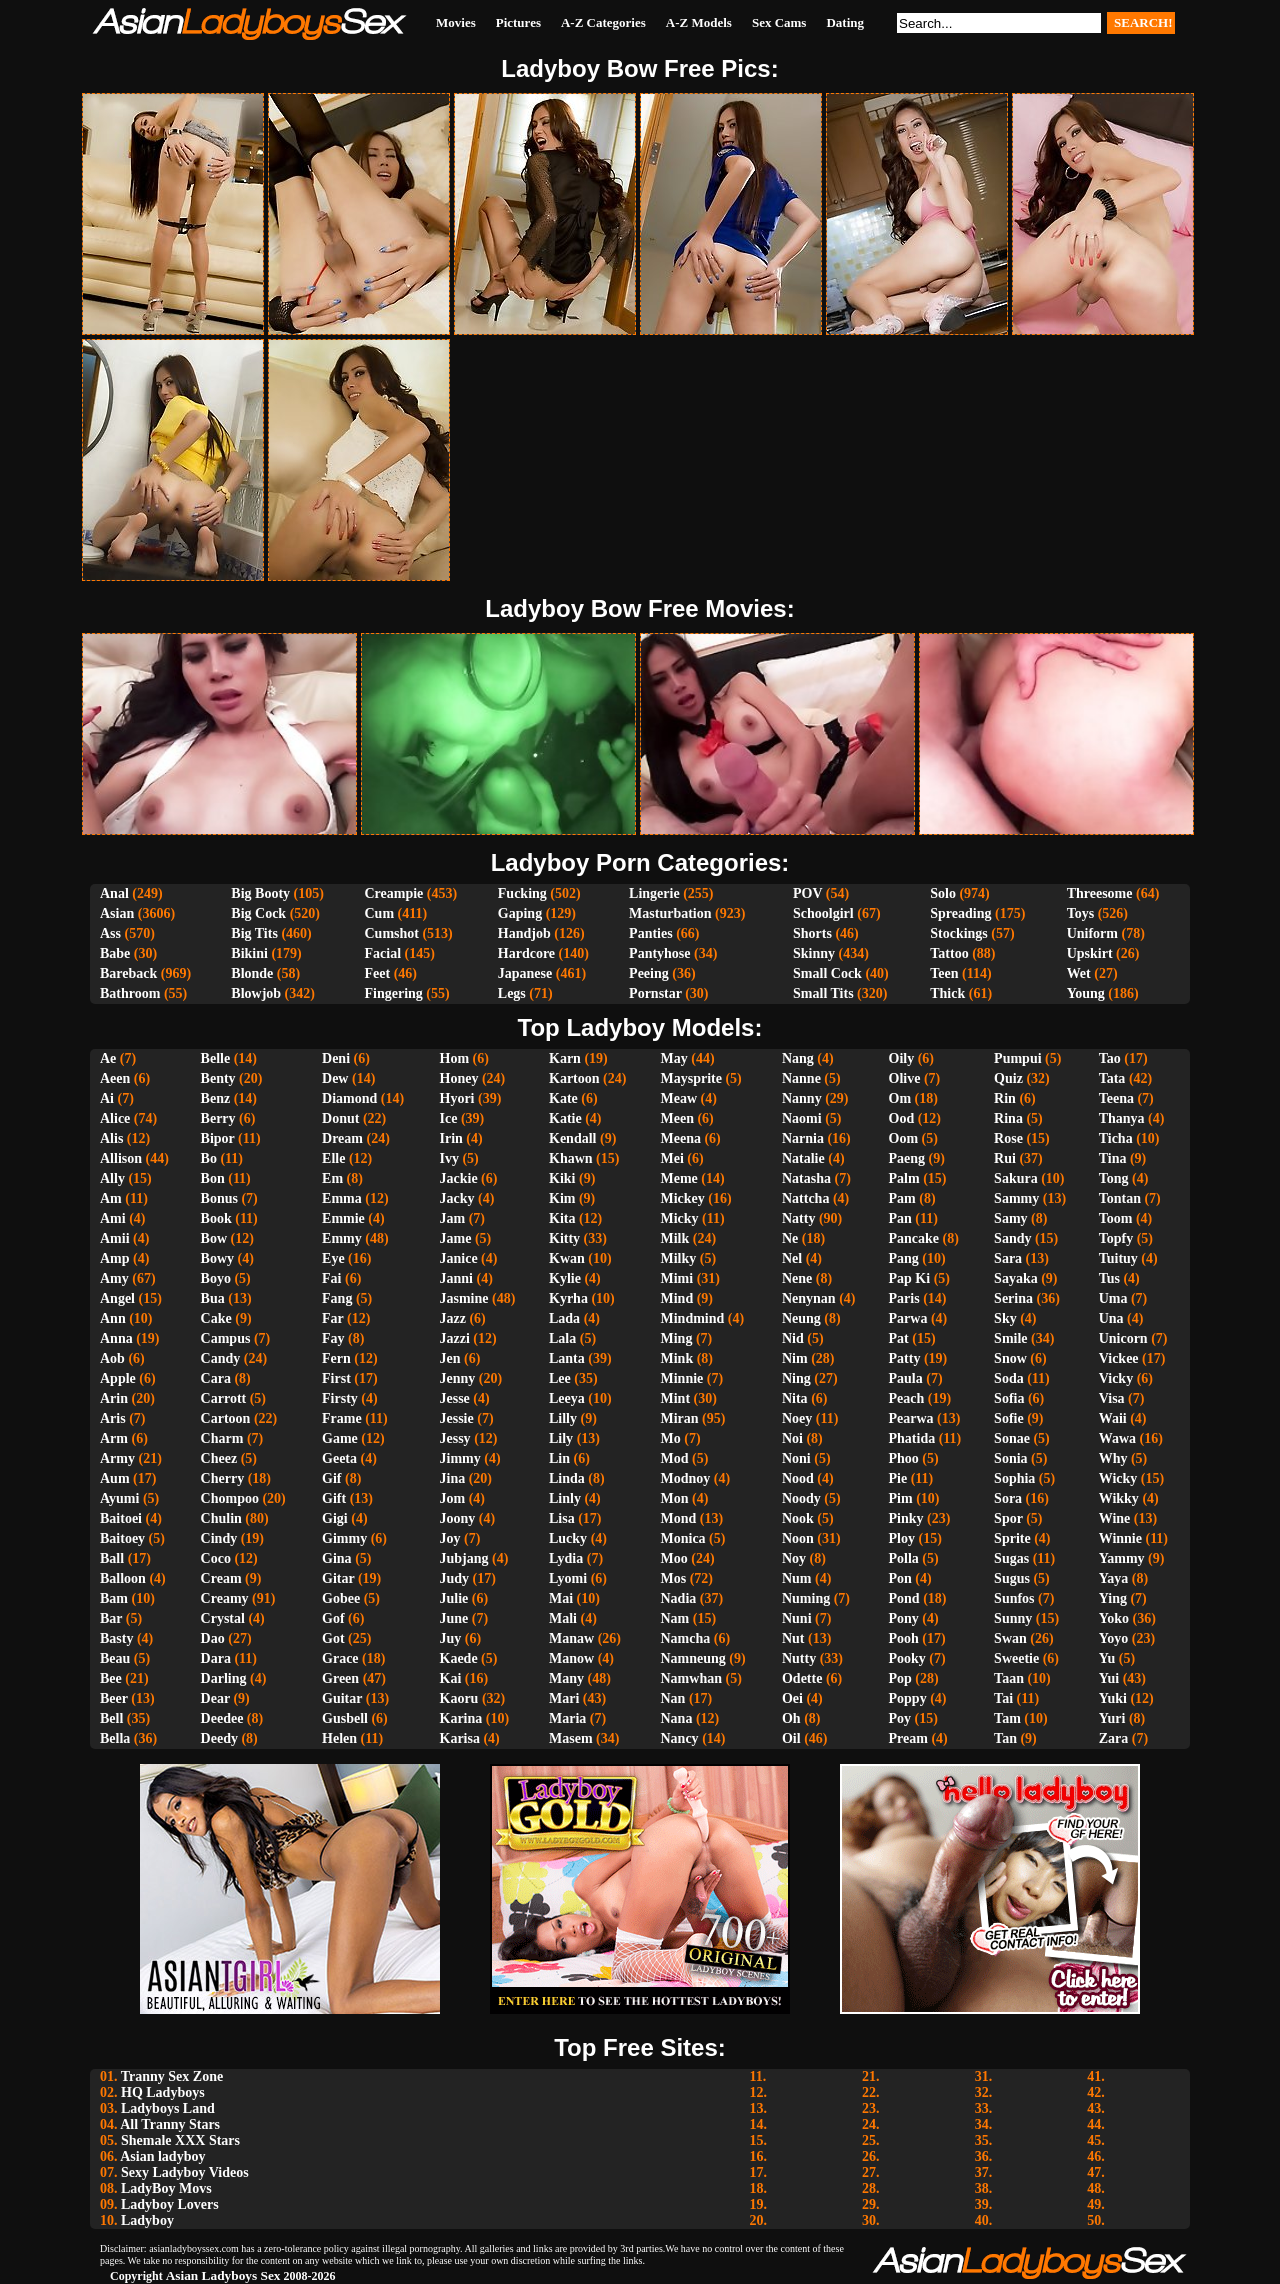  What do you see at coordinates (795, 1358) in the screenshot?
I see `Nim` at bounding box center [795, 1358].